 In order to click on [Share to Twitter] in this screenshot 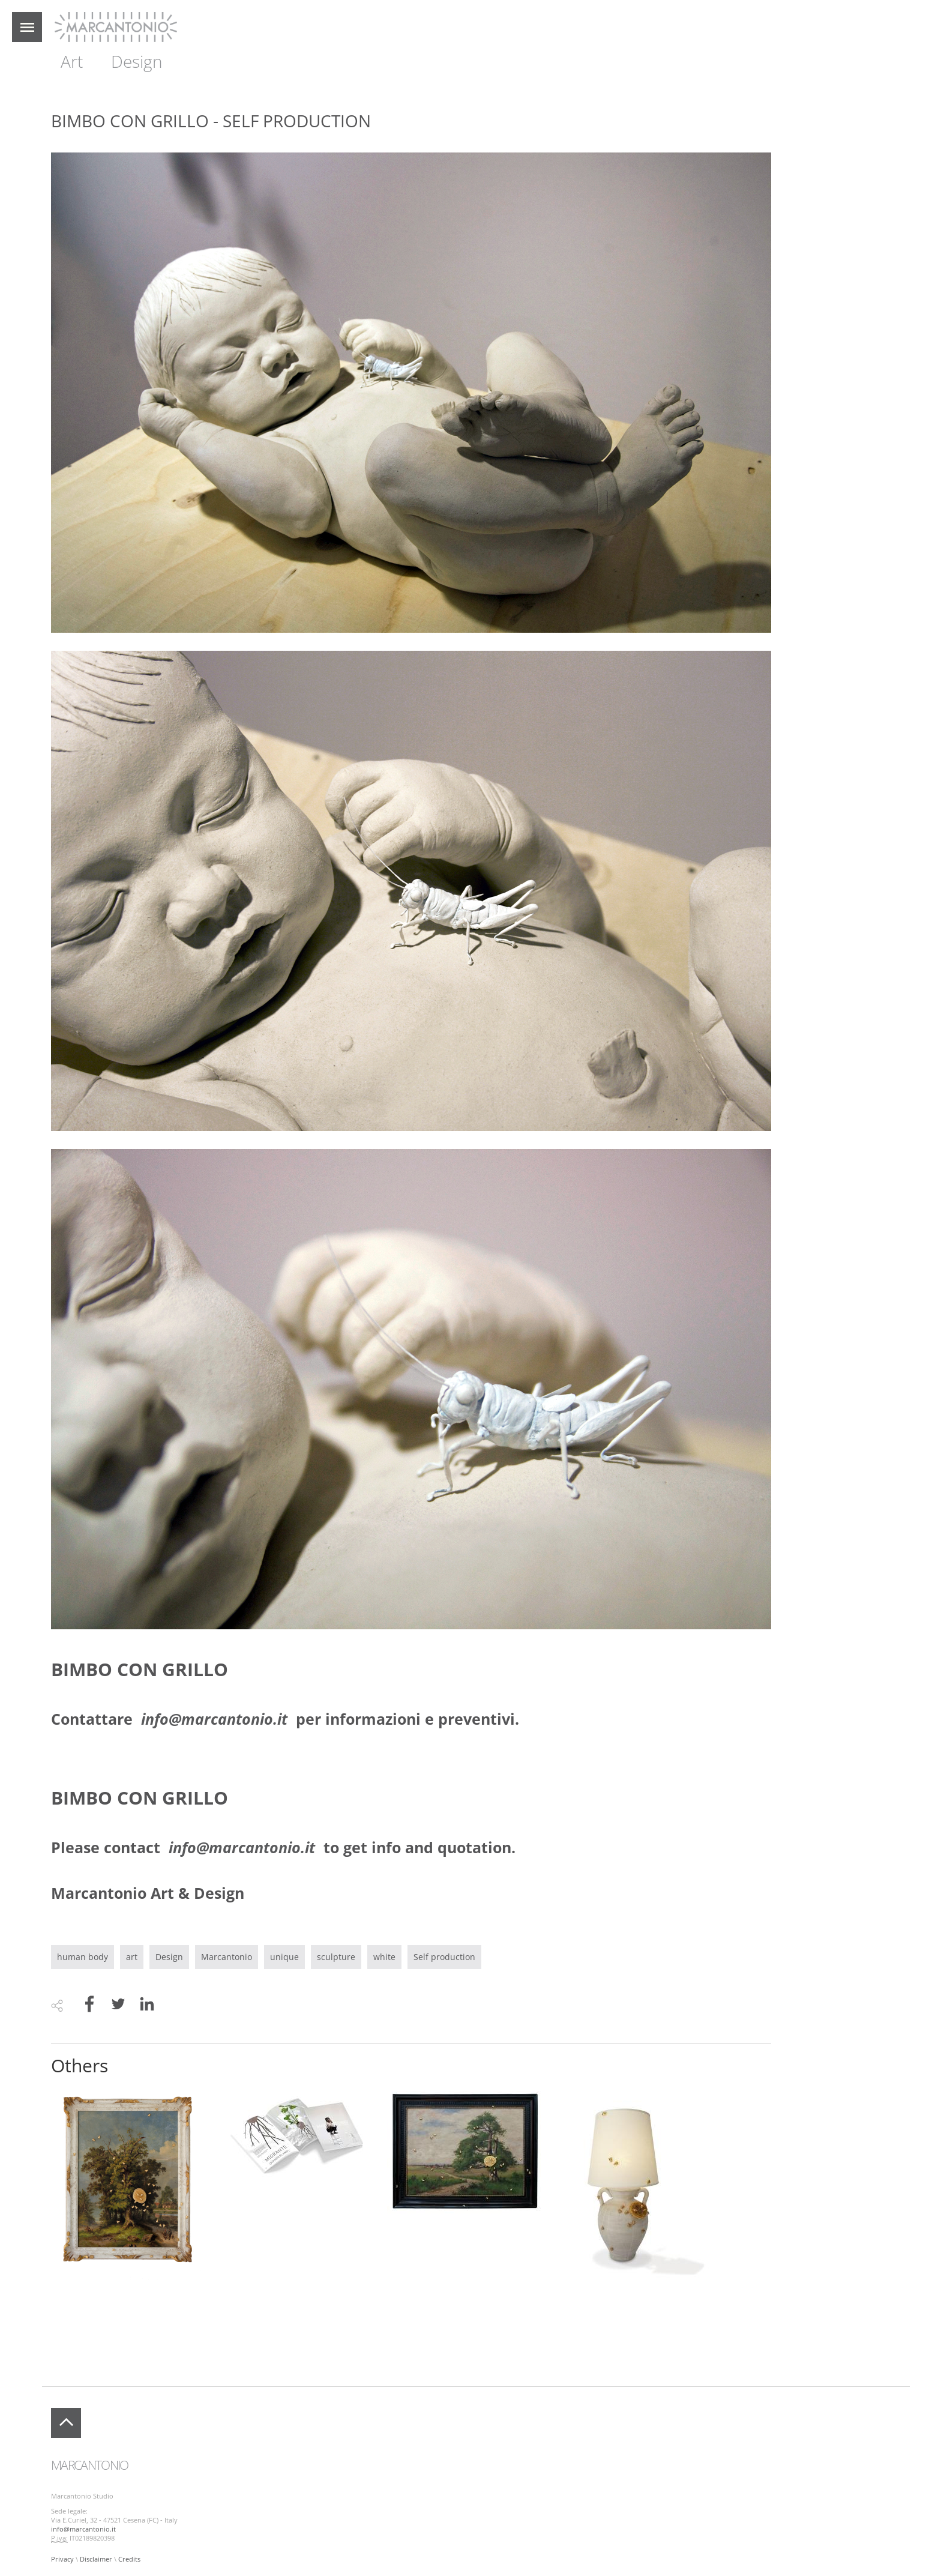, I will do `click(118, 2005)`.